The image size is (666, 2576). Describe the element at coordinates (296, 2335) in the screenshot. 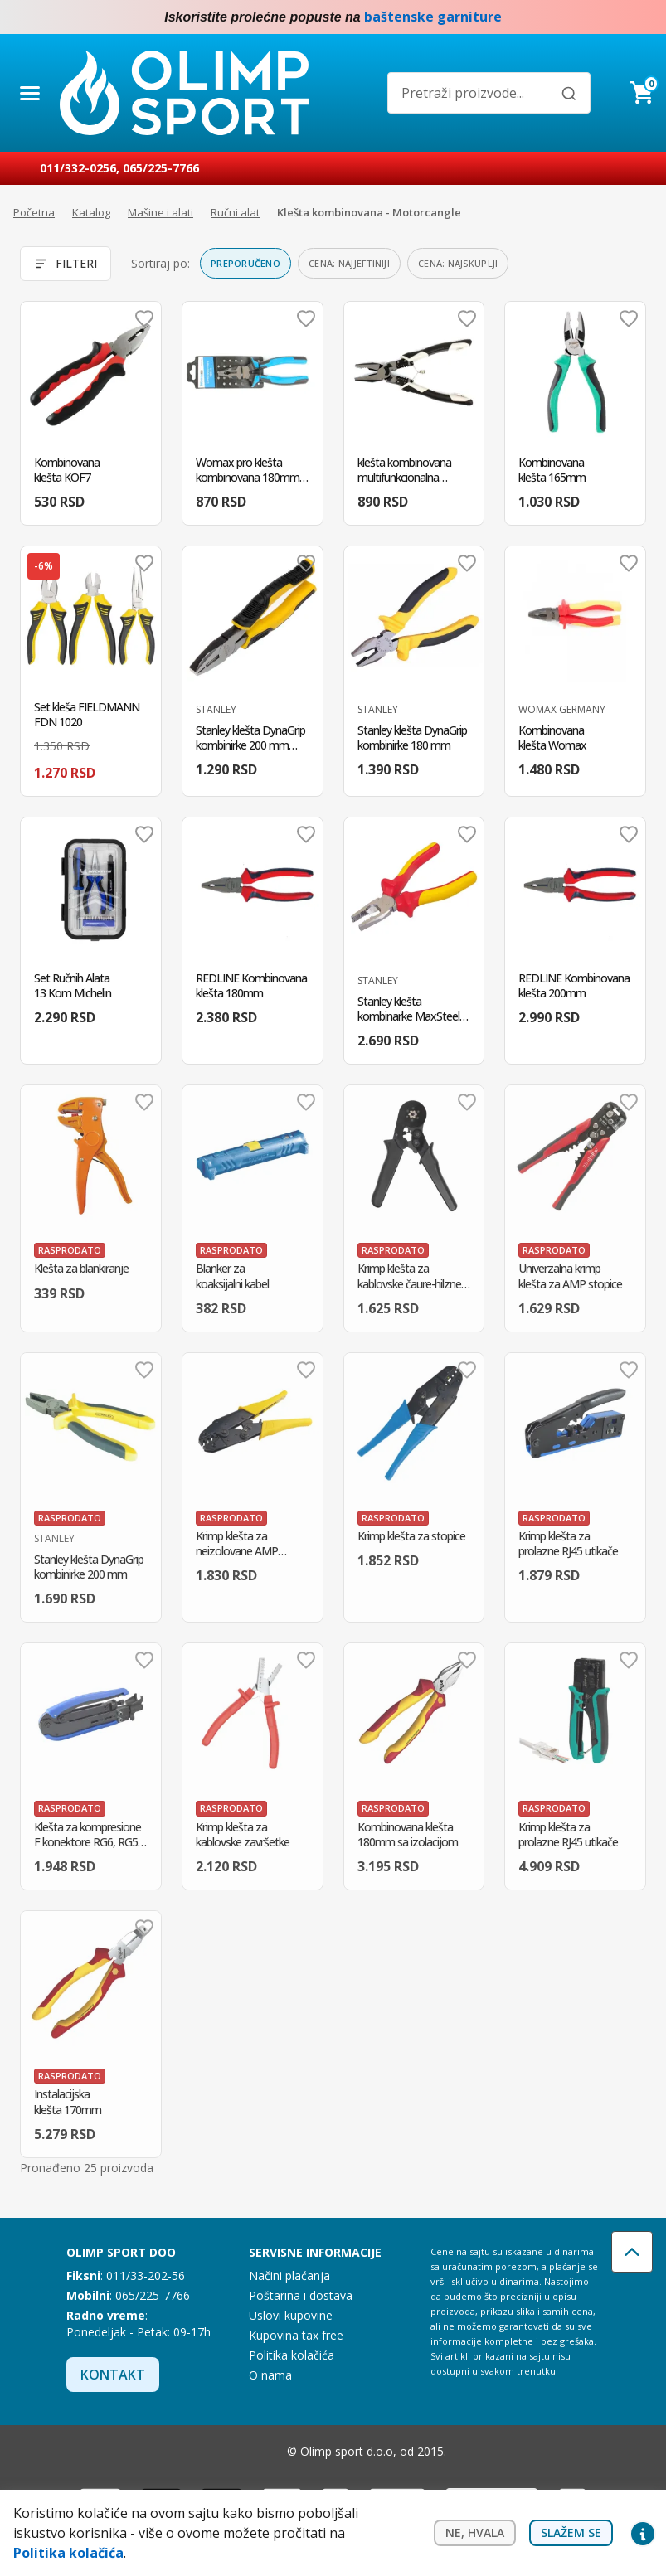

I see `Kupovina tax free` at that location.